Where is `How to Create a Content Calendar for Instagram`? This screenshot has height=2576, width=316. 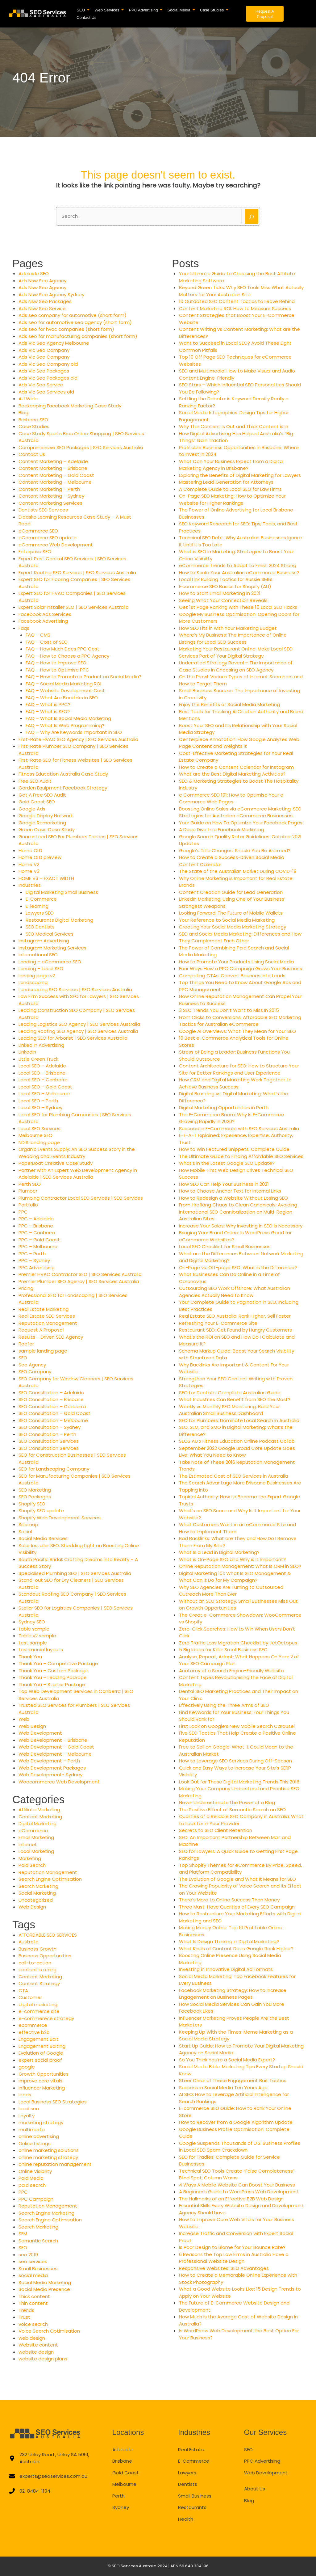 How to Create a Content Calendar for Instagram is located at coordinates (236, 767).